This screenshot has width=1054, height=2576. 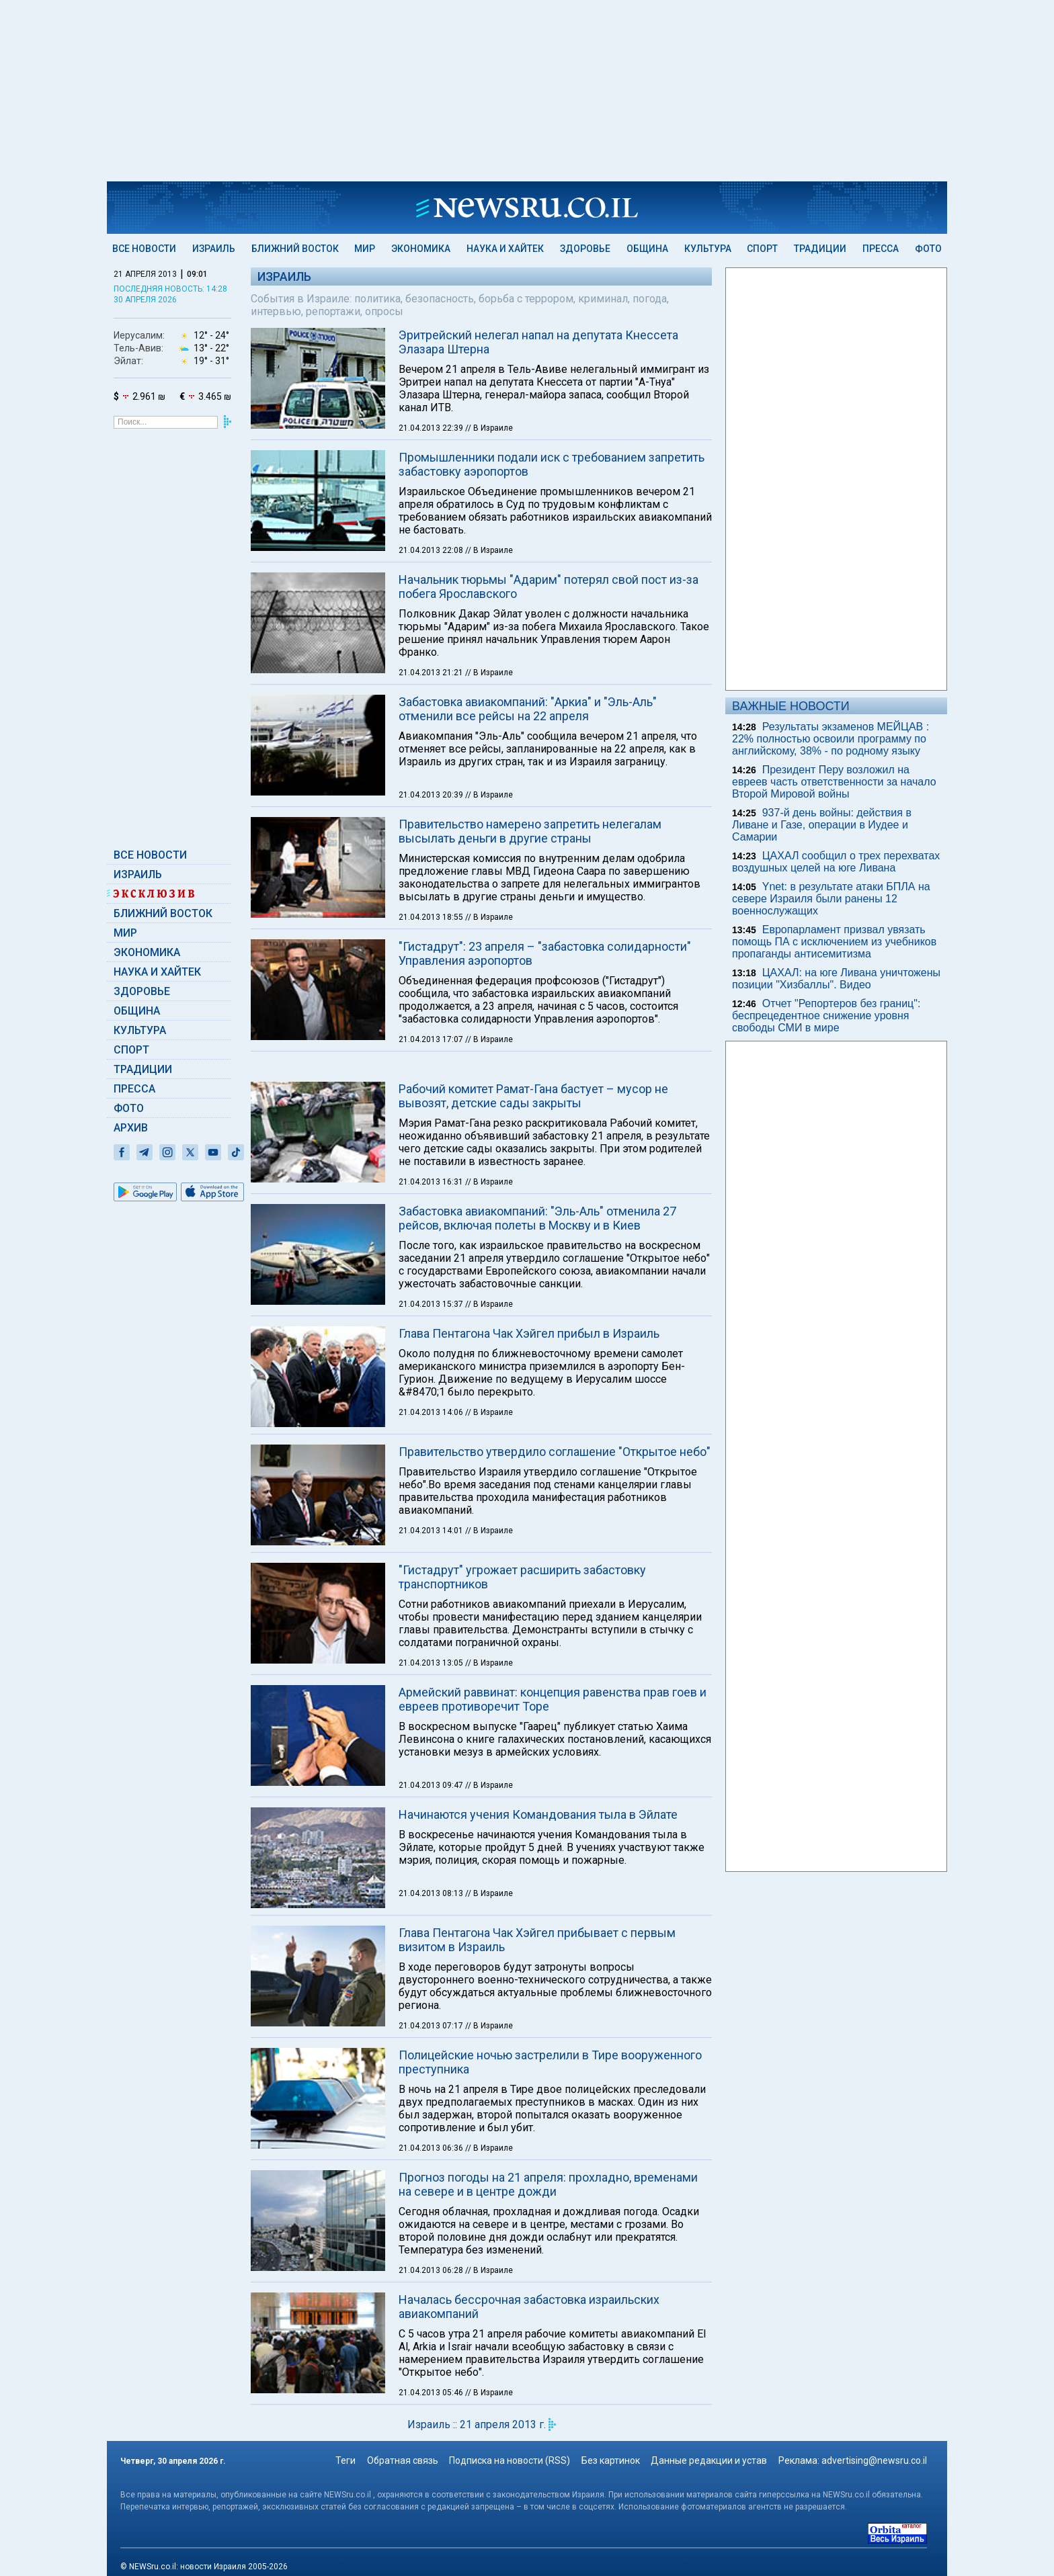 I want to click on 21.04.2013 13:05, so click(x=432, y=1663).